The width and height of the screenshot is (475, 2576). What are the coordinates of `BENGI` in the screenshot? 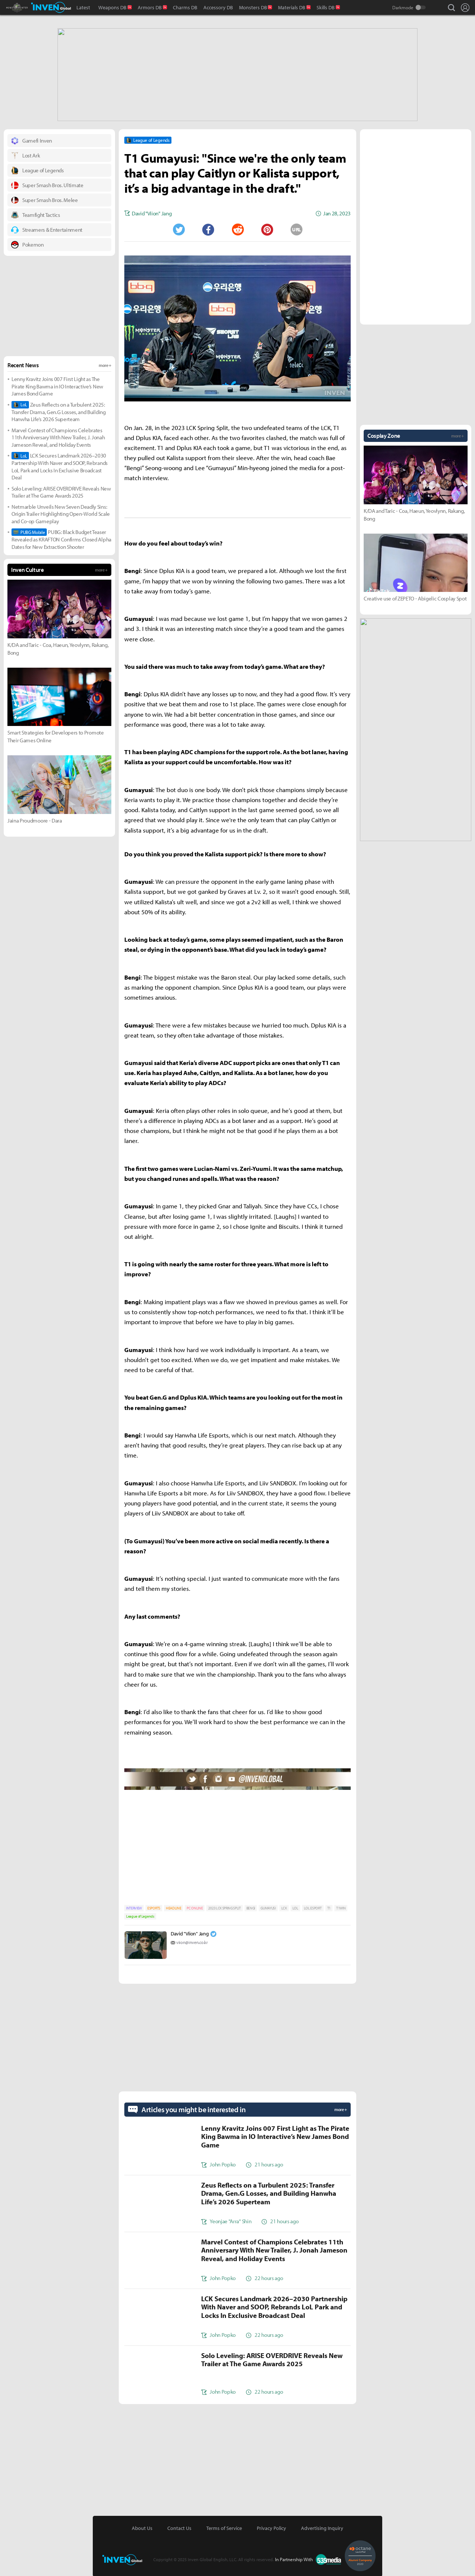 It's located at (250, 1907).